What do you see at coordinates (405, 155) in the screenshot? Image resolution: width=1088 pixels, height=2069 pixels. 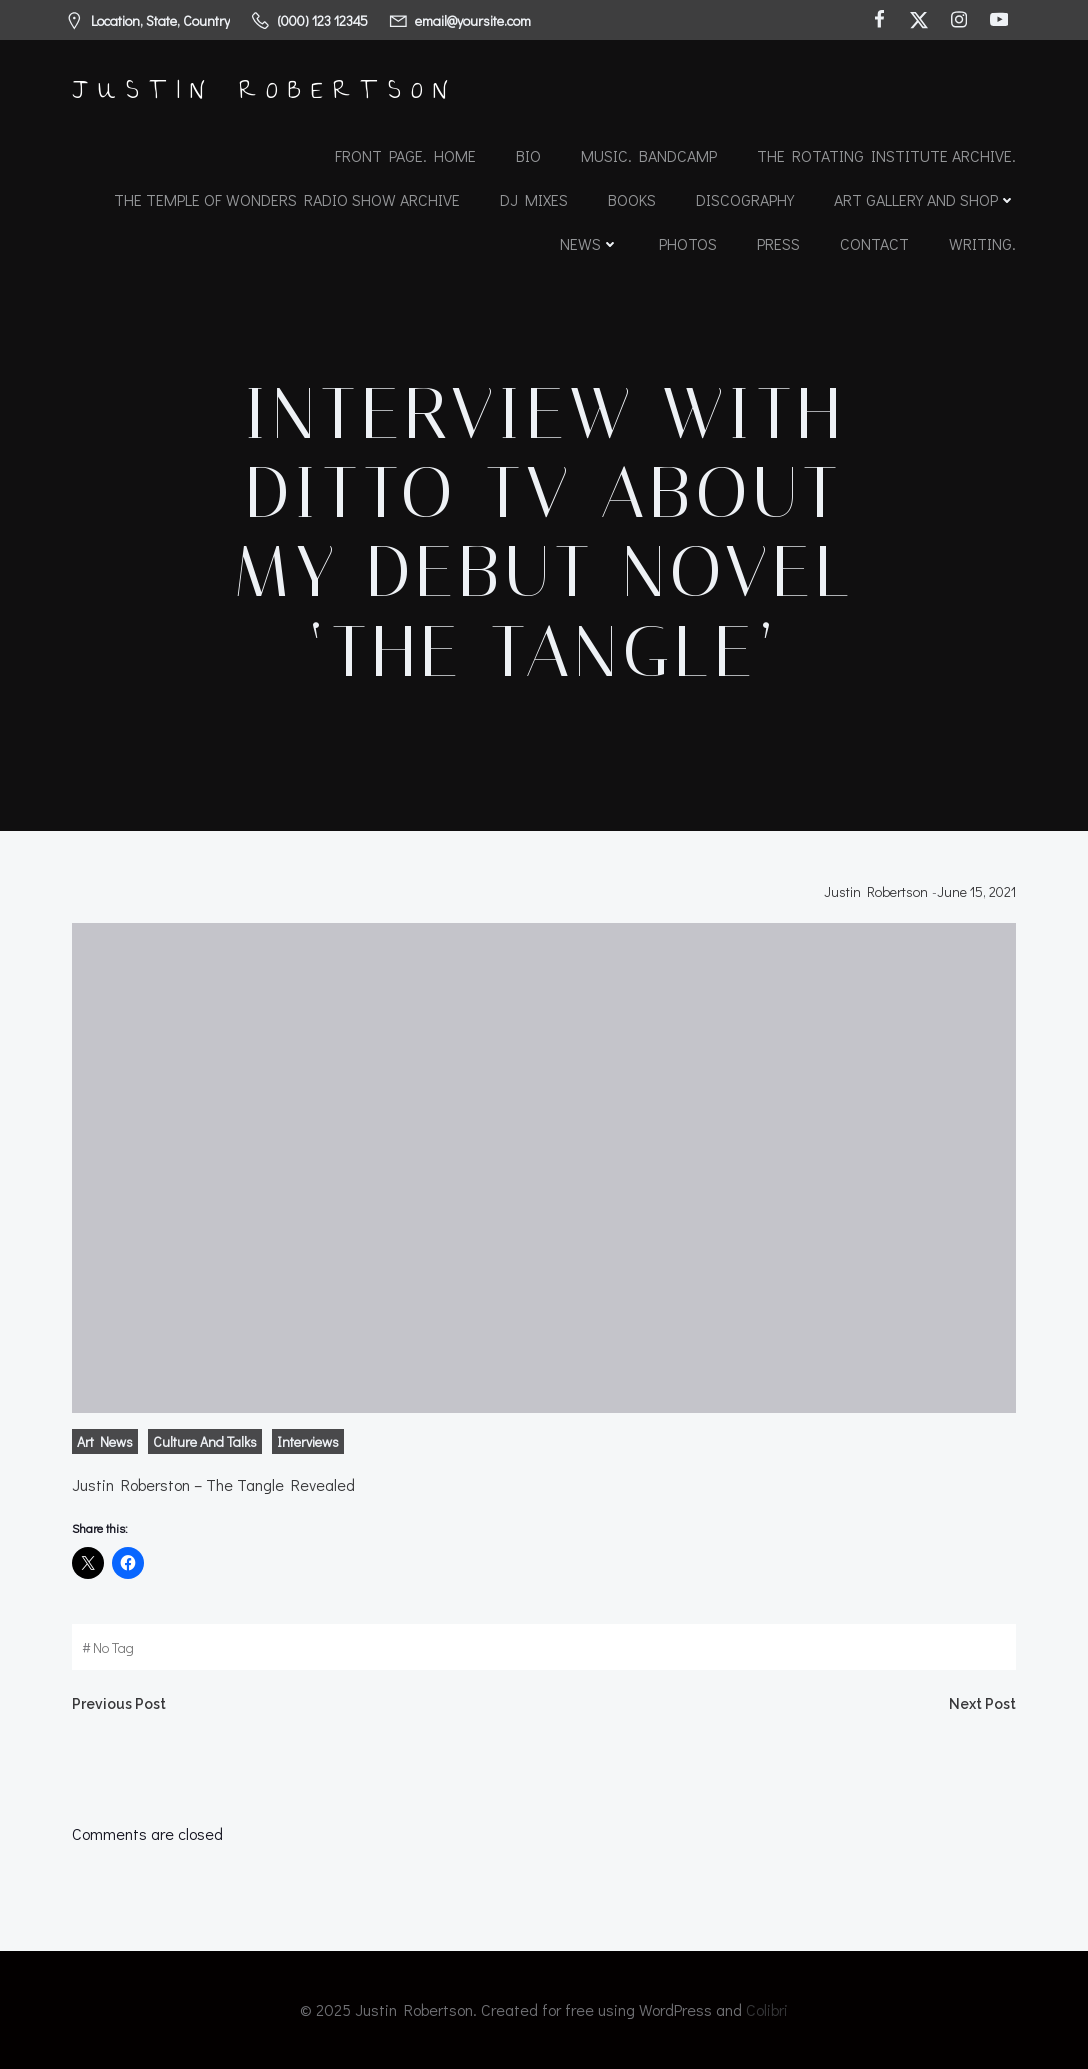 I see `Front Page. Home` at bounding box center [405, 155].